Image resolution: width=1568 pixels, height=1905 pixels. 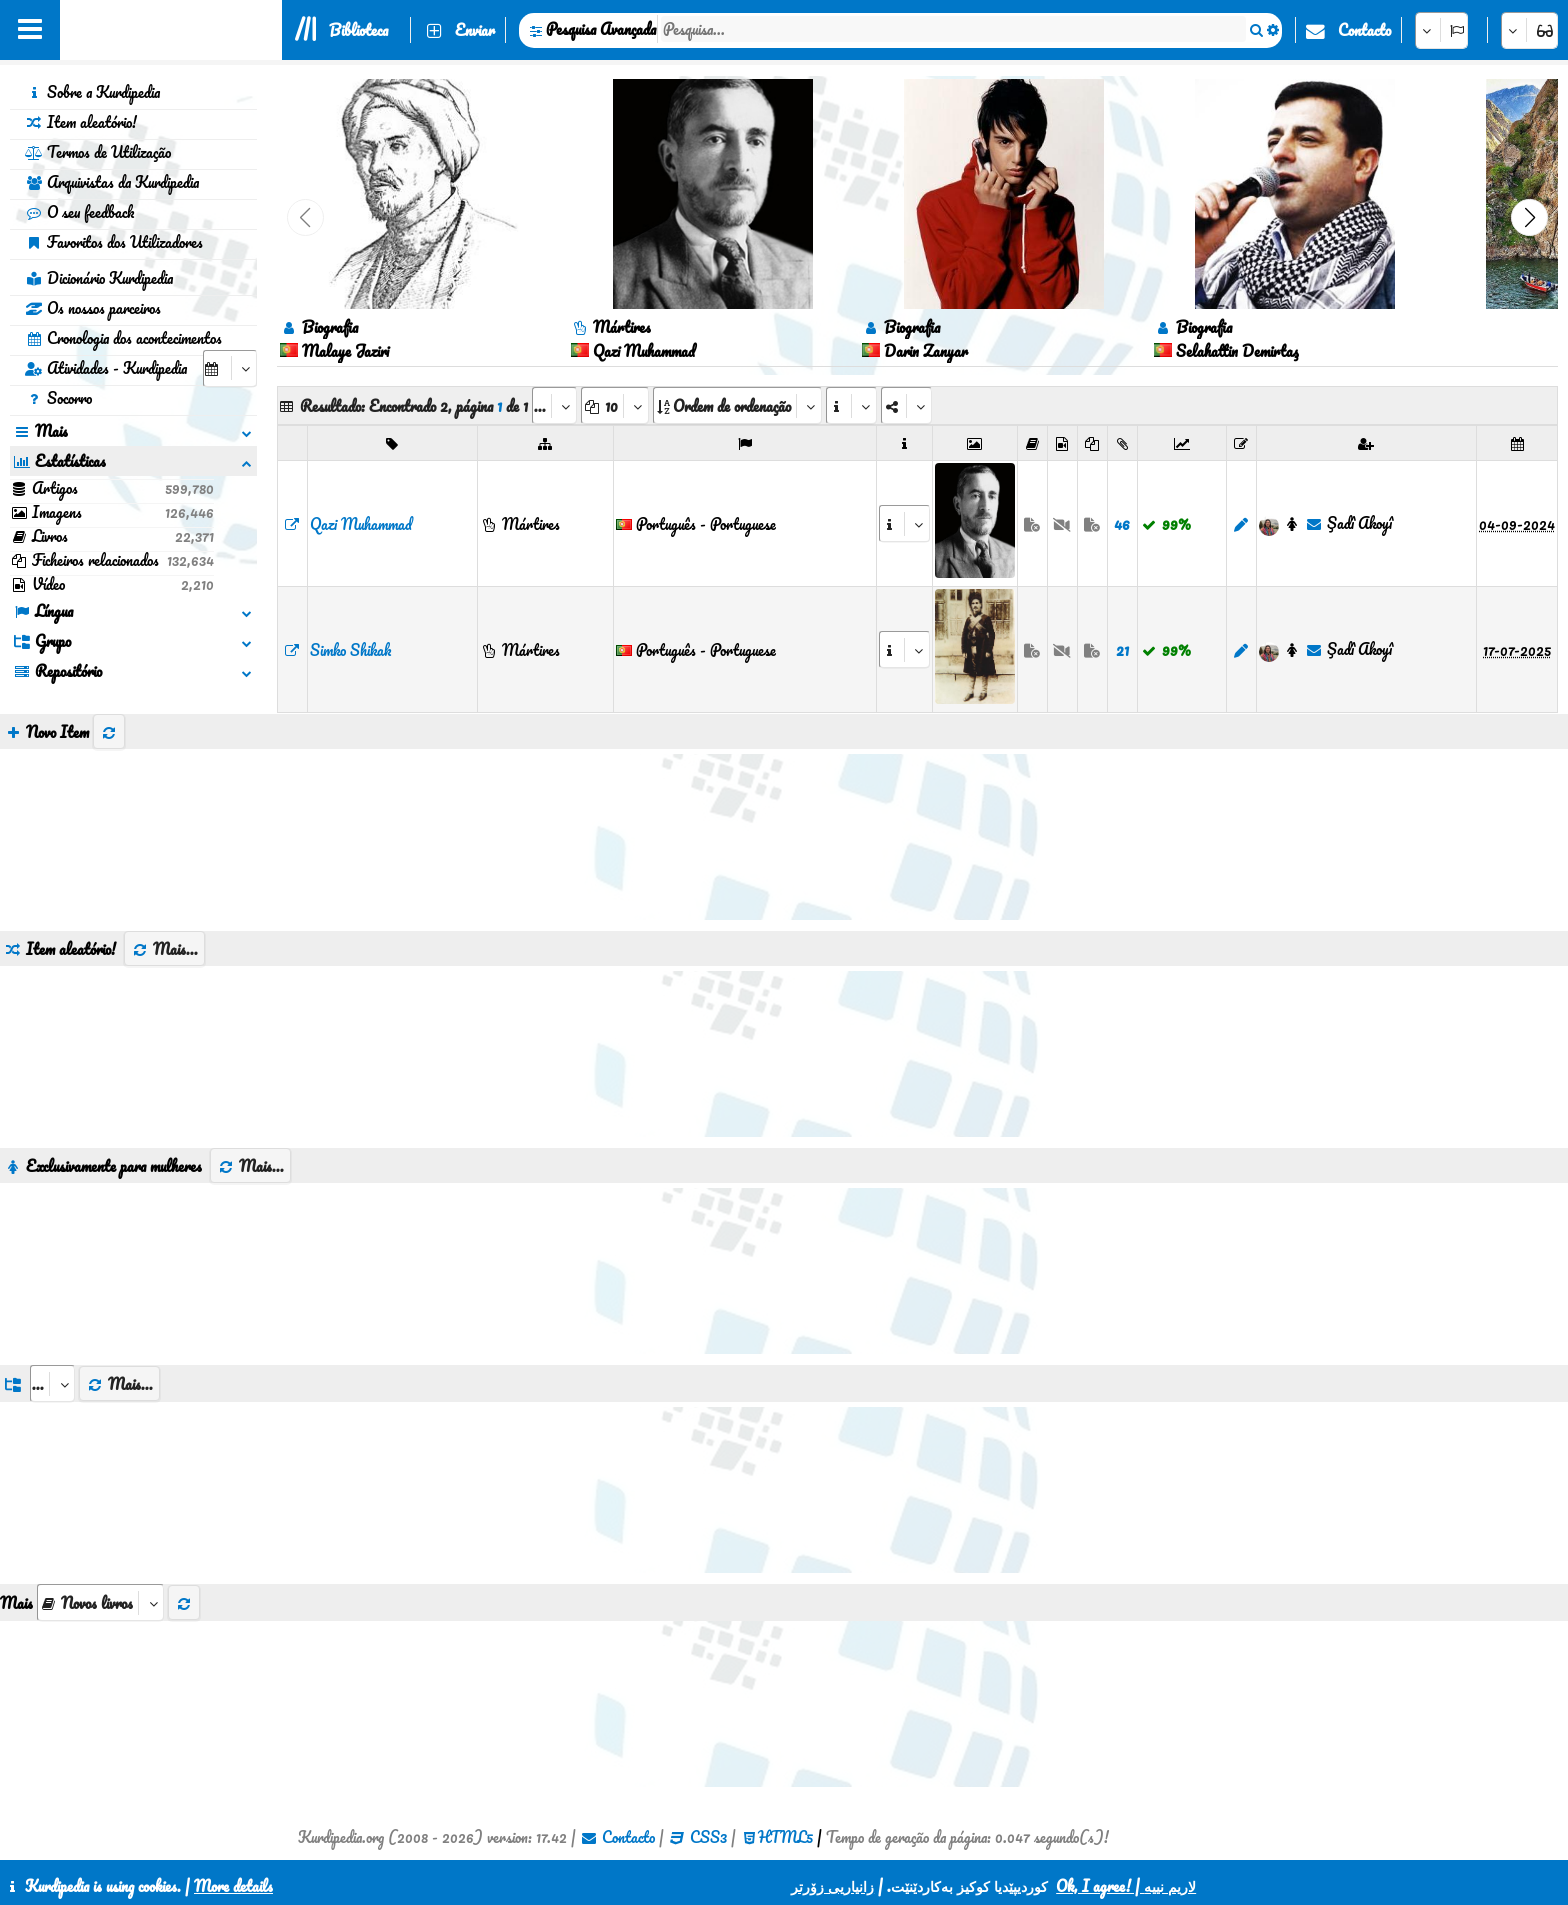 What do you see at coordinates (112, 182) in the screenshot?
I see `Arquivistas da Kurdipedia` at bounding box center [112, 182].